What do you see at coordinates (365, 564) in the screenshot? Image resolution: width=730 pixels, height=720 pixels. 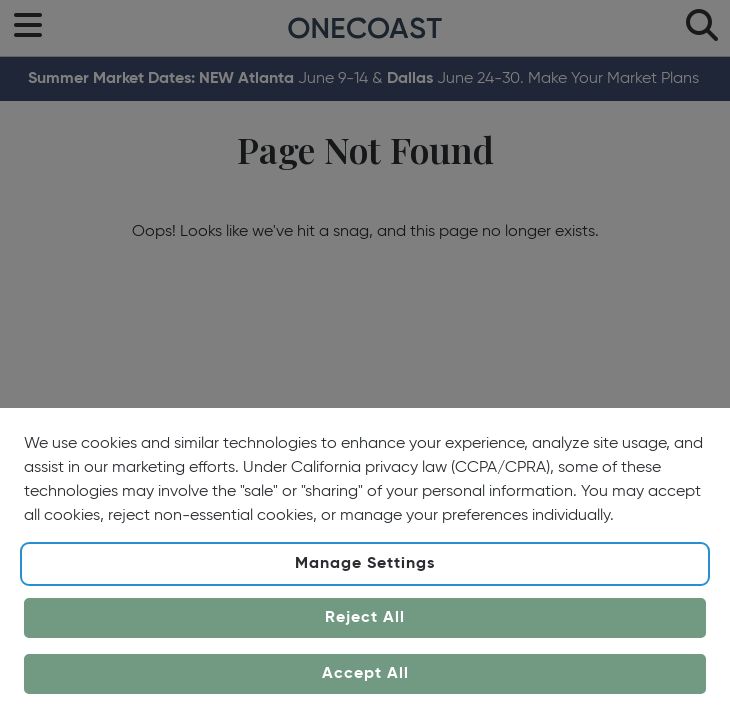 I see `Manage Settings` at bounding box center [365, 564].